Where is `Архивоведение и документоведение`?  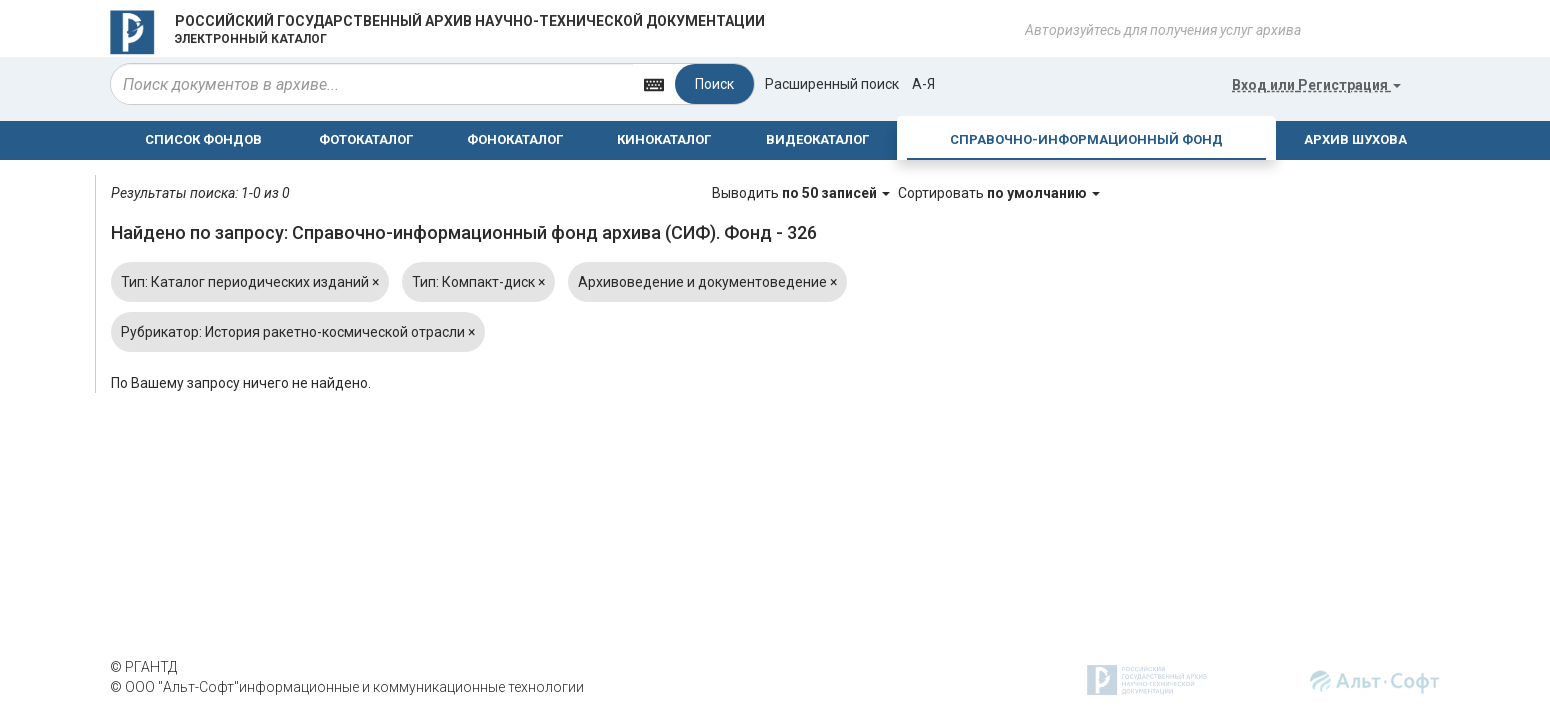
Архивоведение и документоведение is located at coordinates (707, 282).